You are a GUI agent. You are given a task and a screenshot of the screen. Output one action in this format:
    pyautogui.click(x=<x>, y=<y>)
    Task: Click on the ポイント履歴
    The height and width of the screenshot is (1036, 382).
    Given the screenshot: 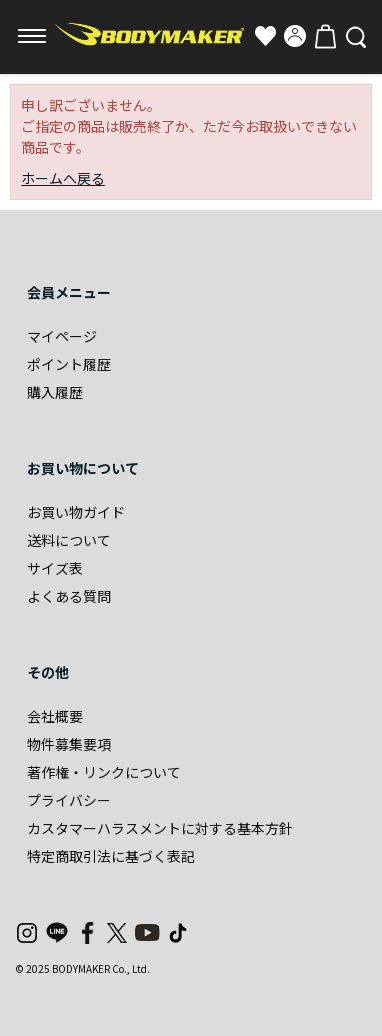 What is the action you would take?
    pyautogui.click(x=69, y=364)
    